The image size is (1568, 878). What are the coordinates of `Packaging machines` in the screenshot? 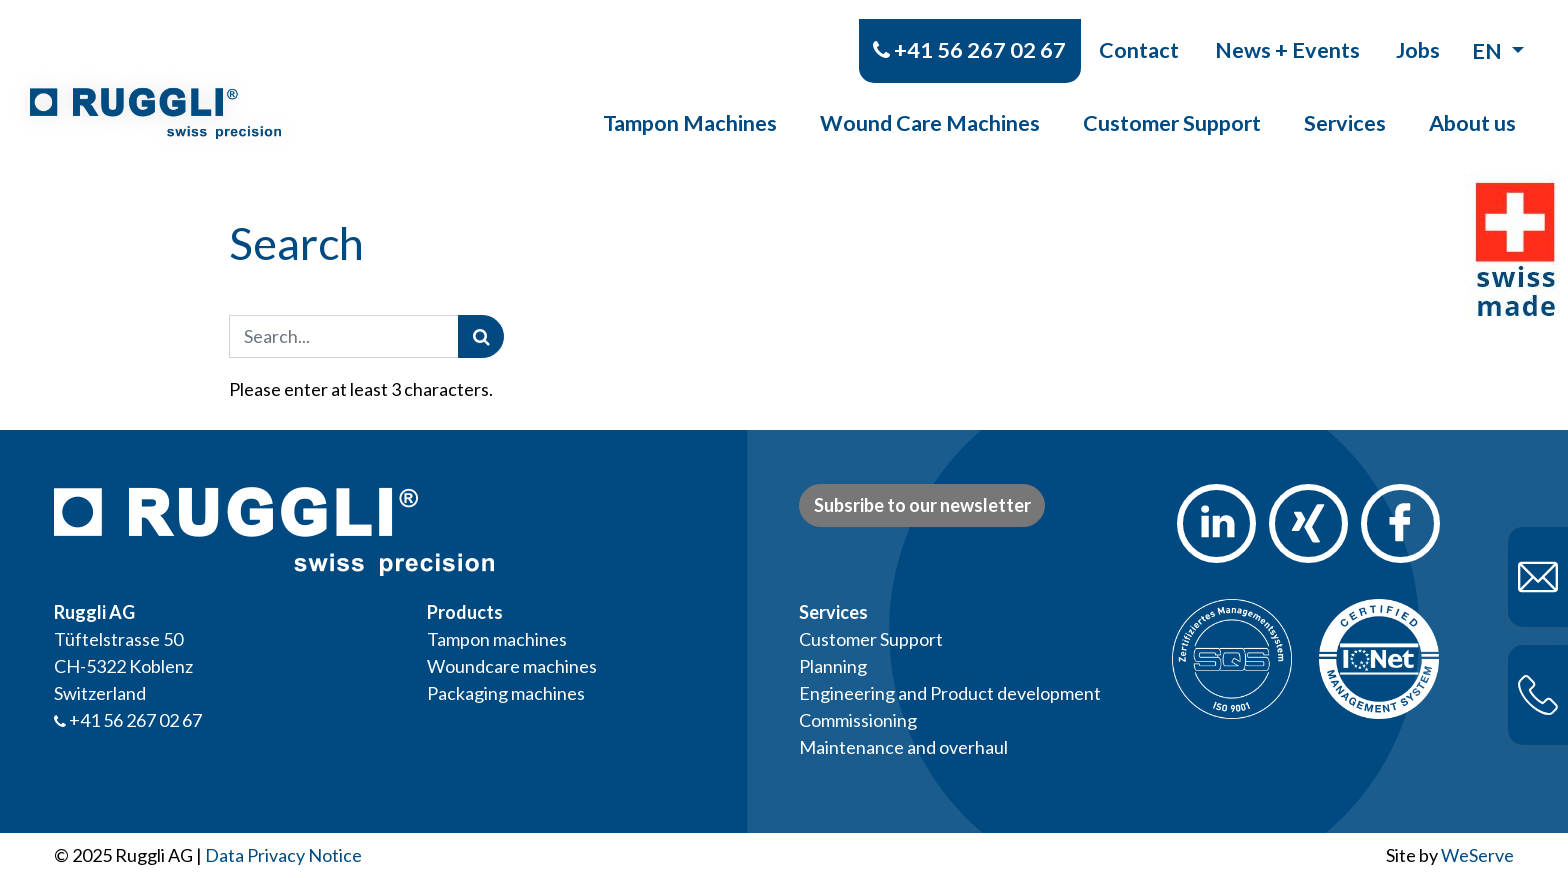 It's located at (506, 693).